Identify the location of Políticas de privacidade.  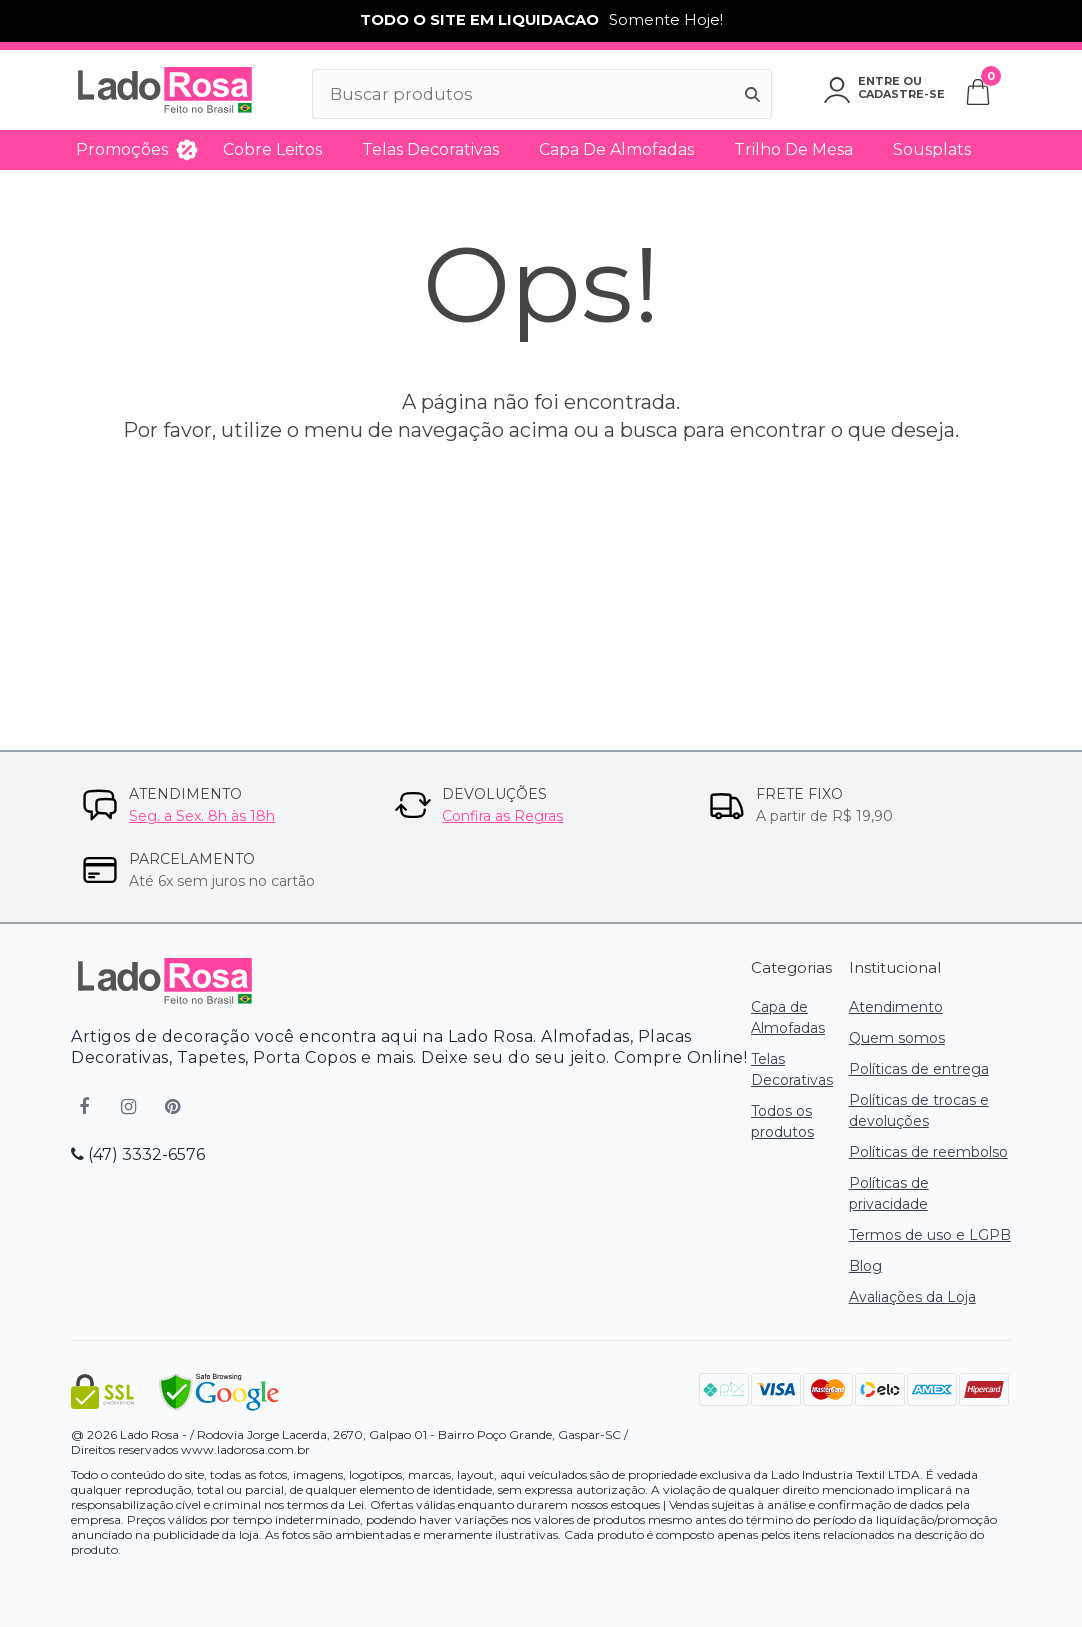
(889, 1193).